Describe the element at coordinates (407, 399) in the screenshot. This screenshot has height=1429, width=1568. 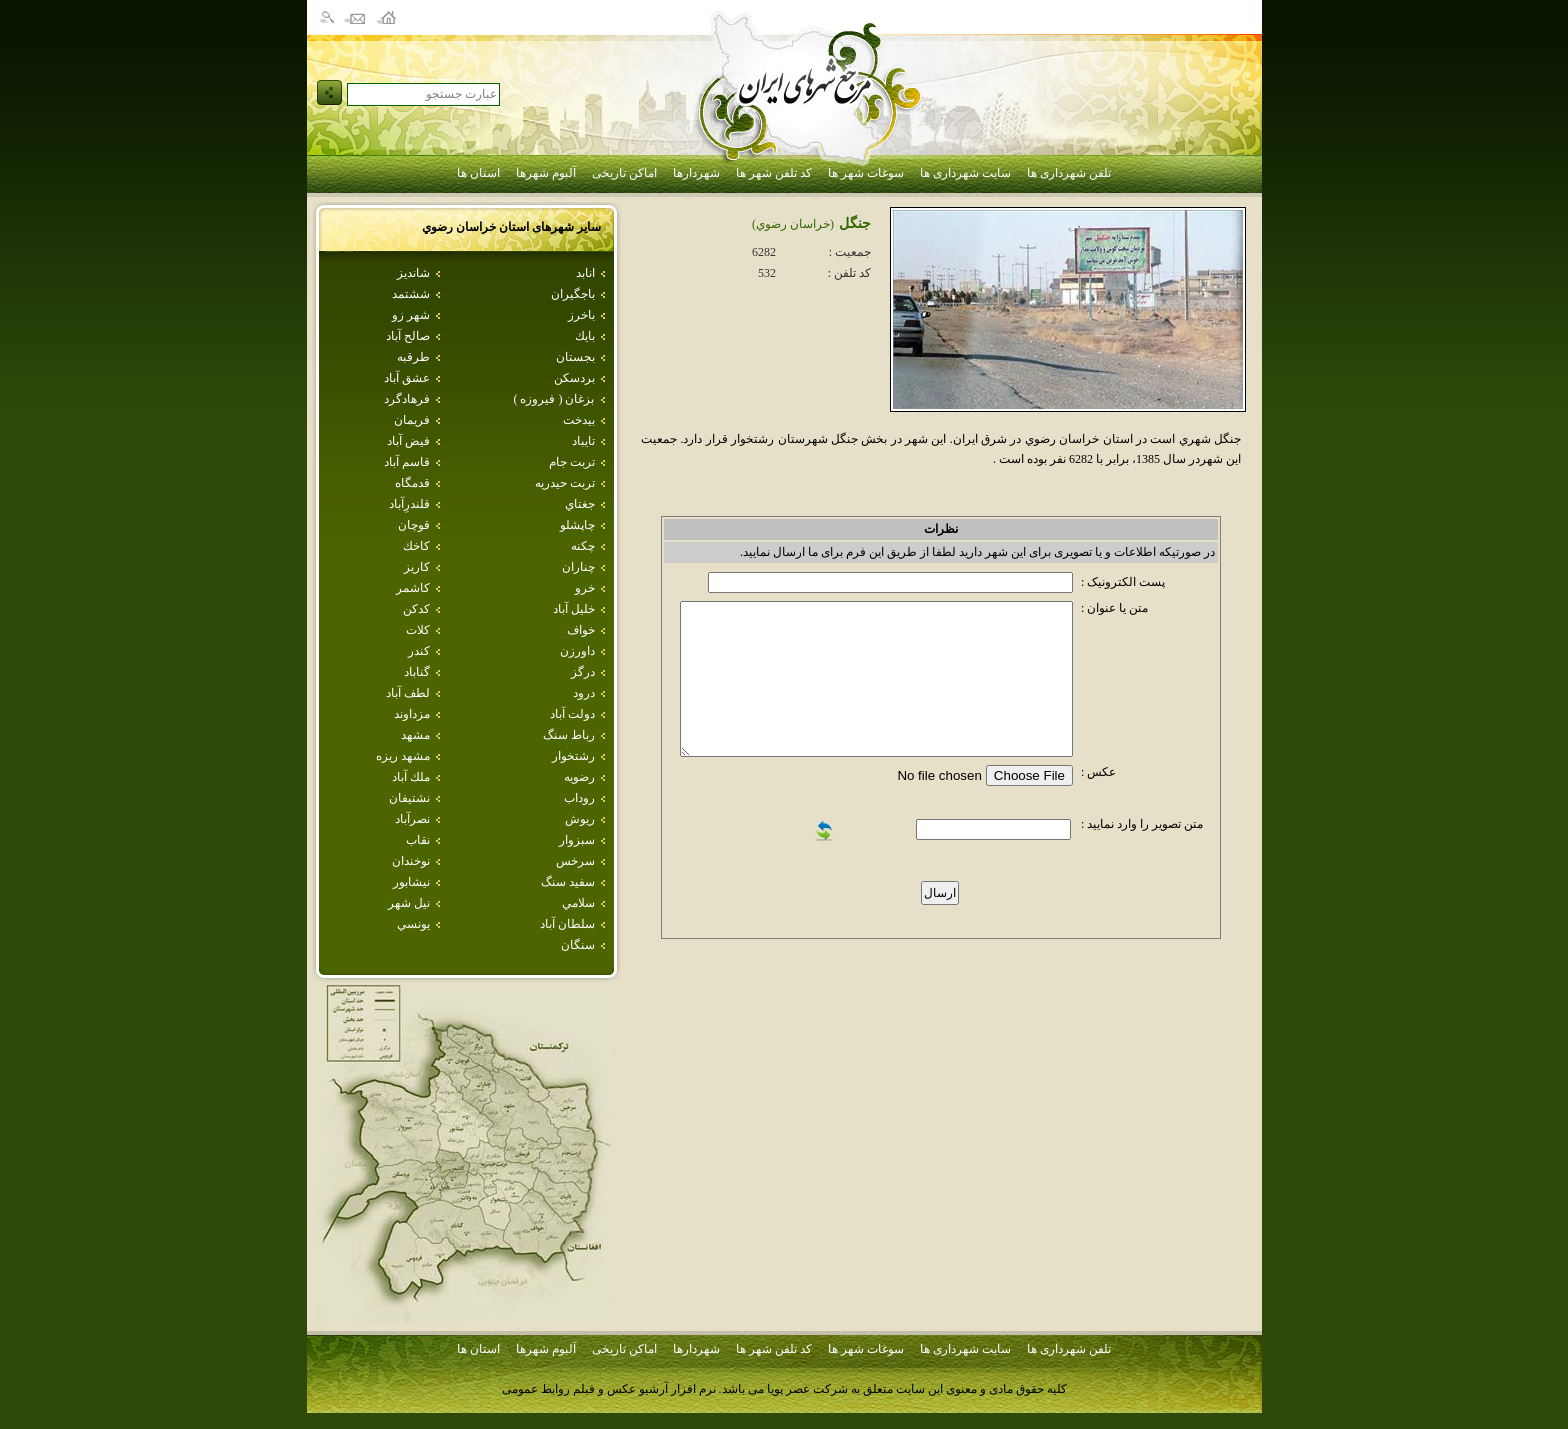
I see `فرهادگرد` at that location.